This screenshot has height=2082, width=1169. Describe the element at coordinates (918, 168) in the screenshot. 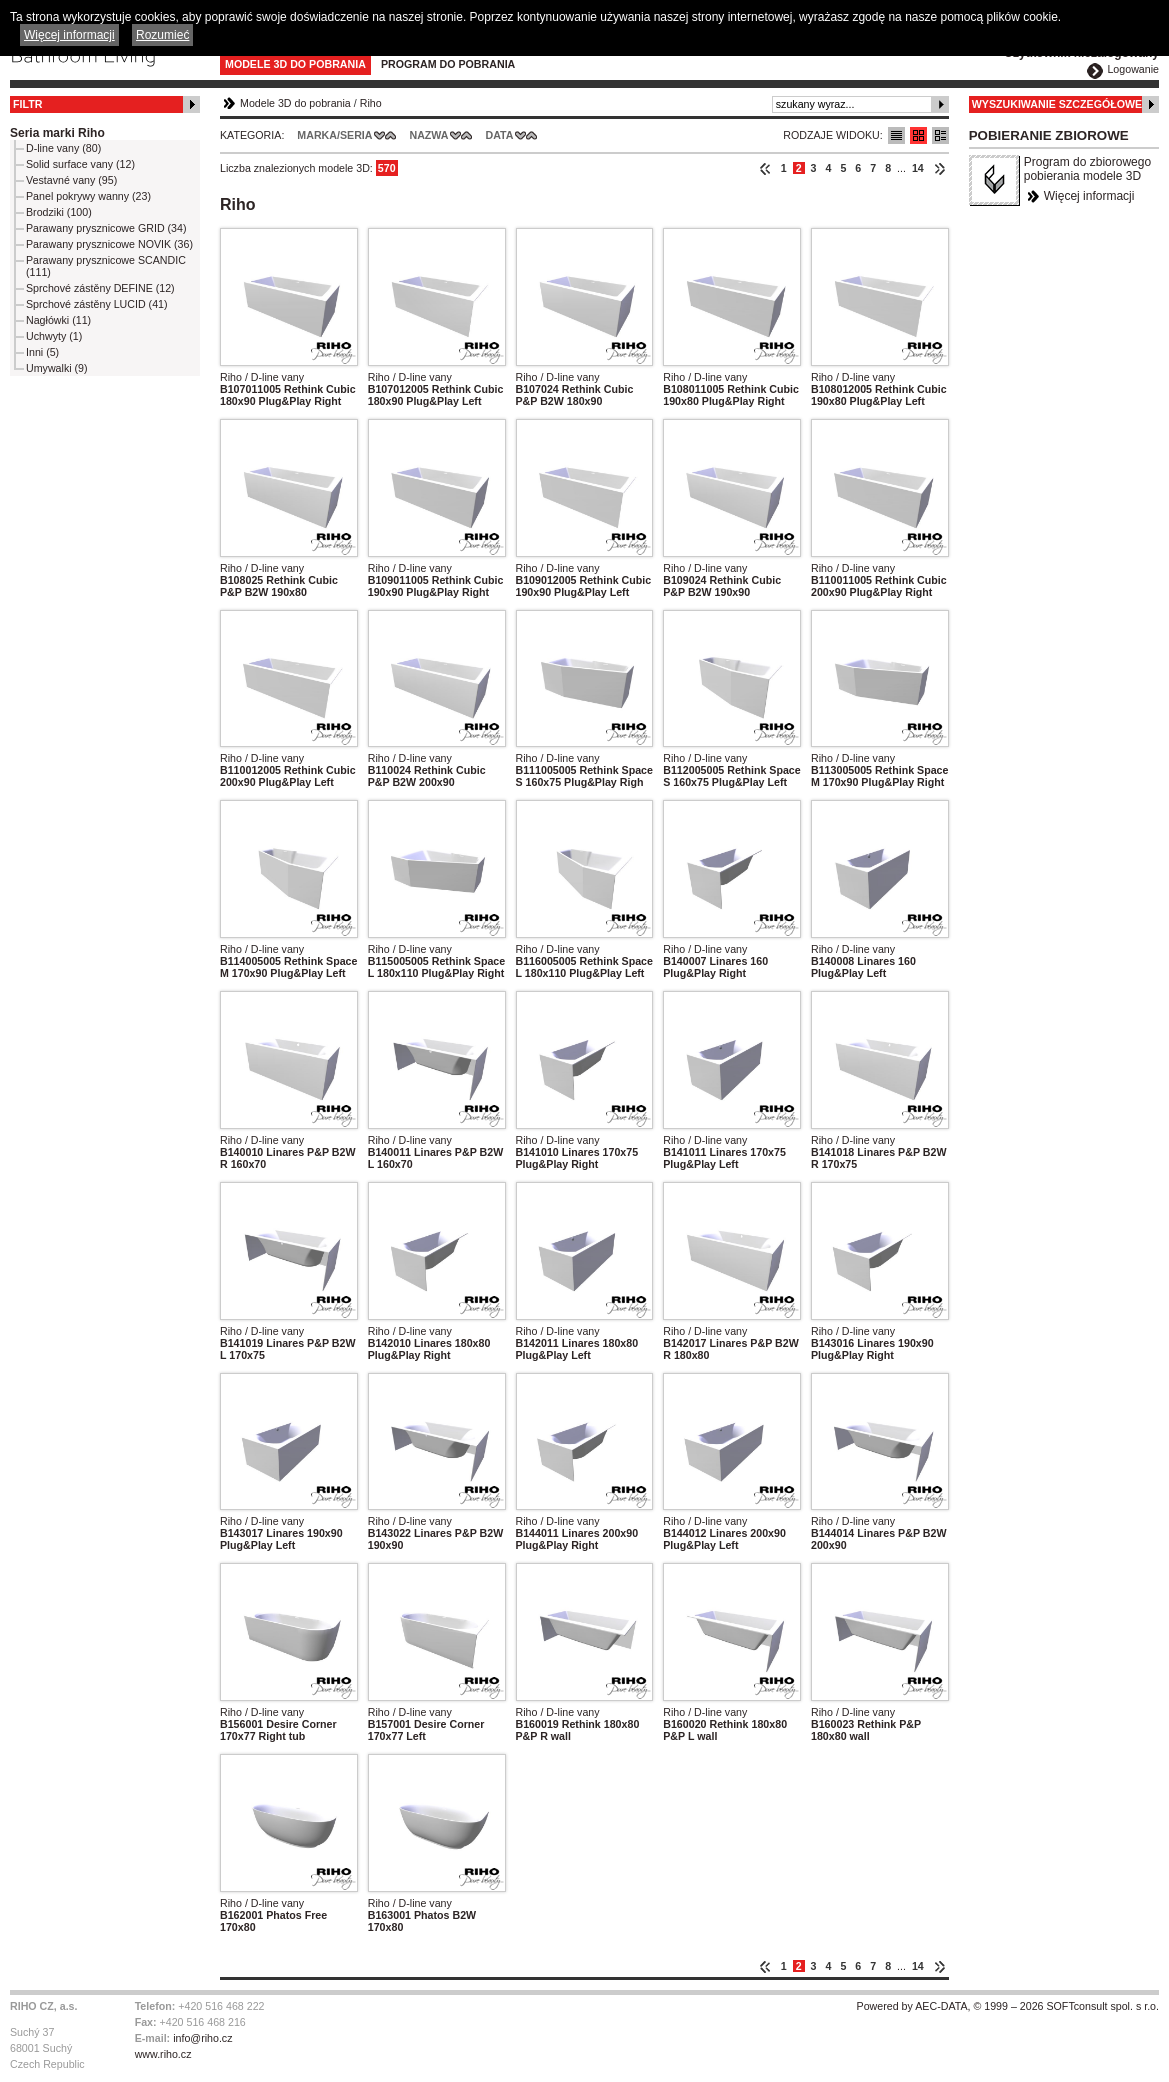

I see `14` at that location.